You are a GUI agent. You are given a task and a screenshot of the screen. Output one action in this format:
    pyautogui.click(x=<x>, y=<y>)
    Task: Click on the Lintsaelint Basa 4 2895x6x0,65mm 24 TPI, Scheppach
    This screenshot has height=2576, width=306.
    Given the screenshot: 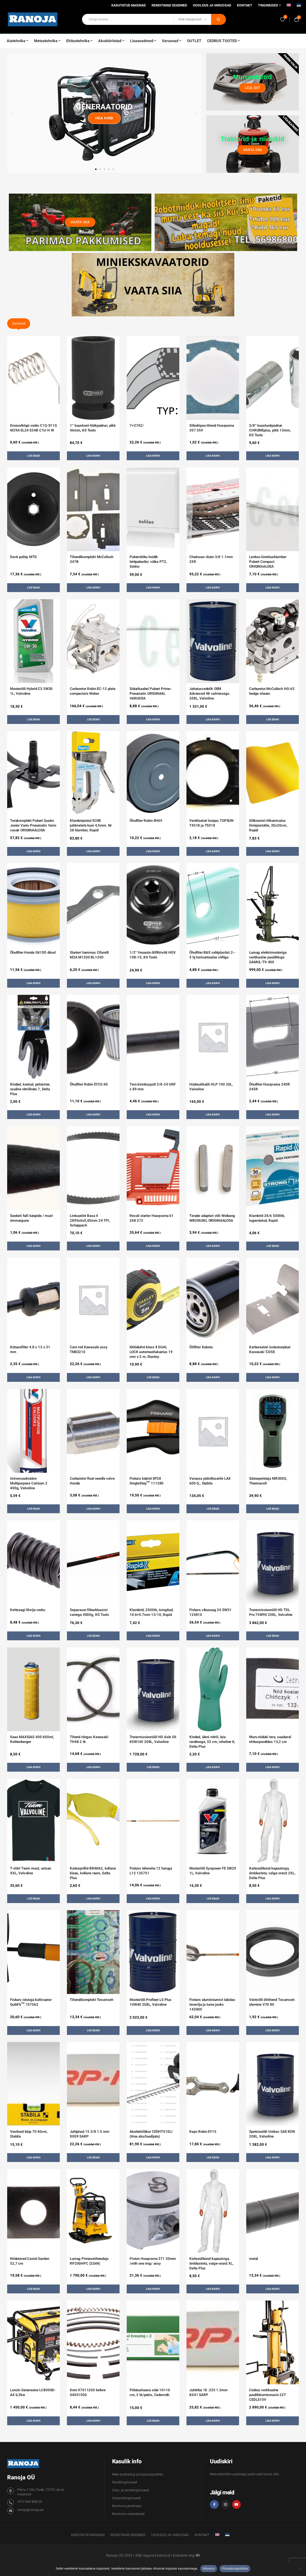 What is the action you would take?
    pyautogui.click(x=90, y=1220)
    